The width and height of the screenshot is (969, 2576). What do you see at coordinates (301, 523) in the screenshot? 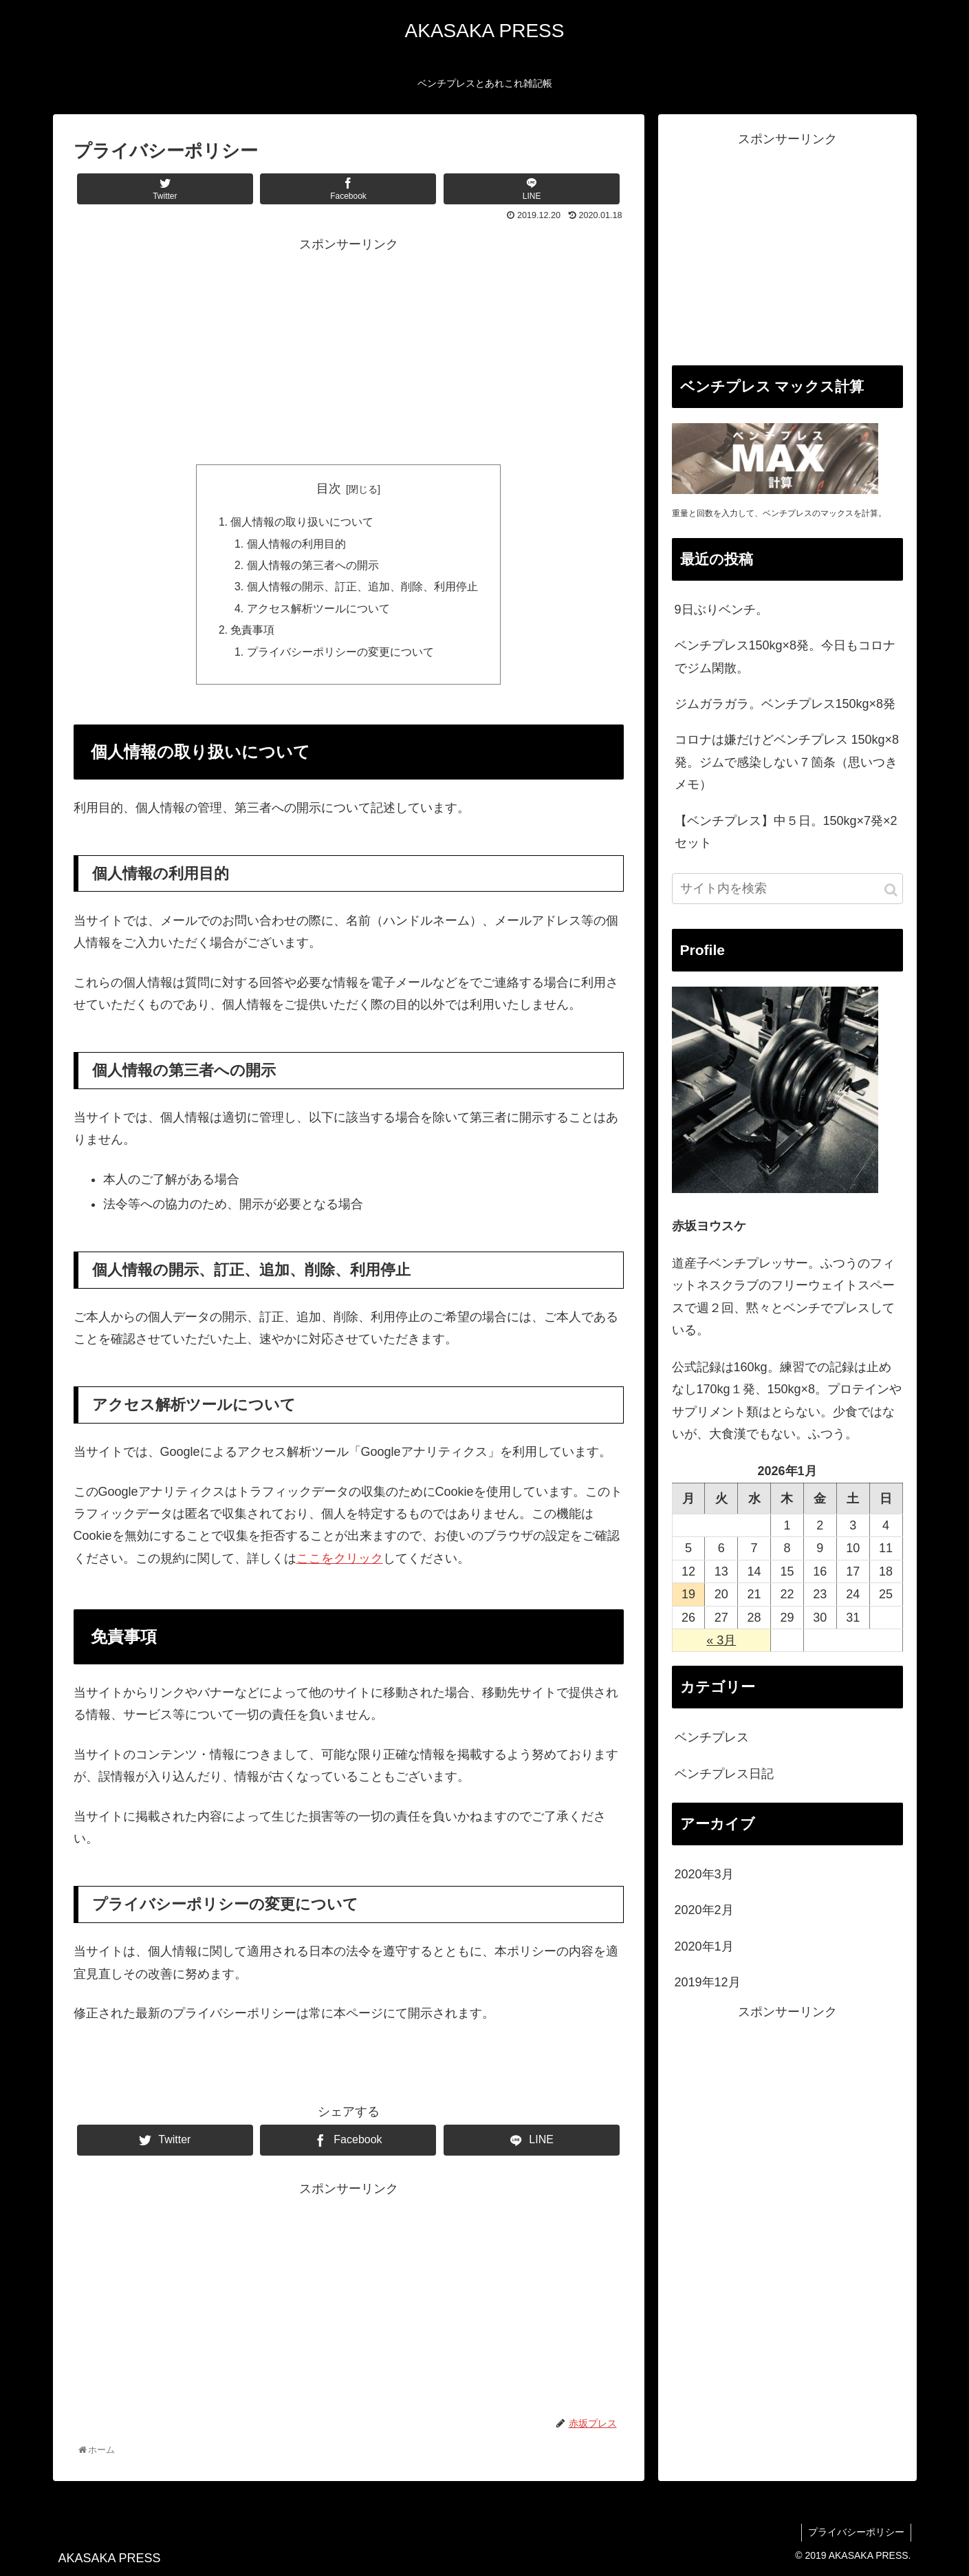
I see `個人情報の取り扱いについて` at bounding box center [301, 523].